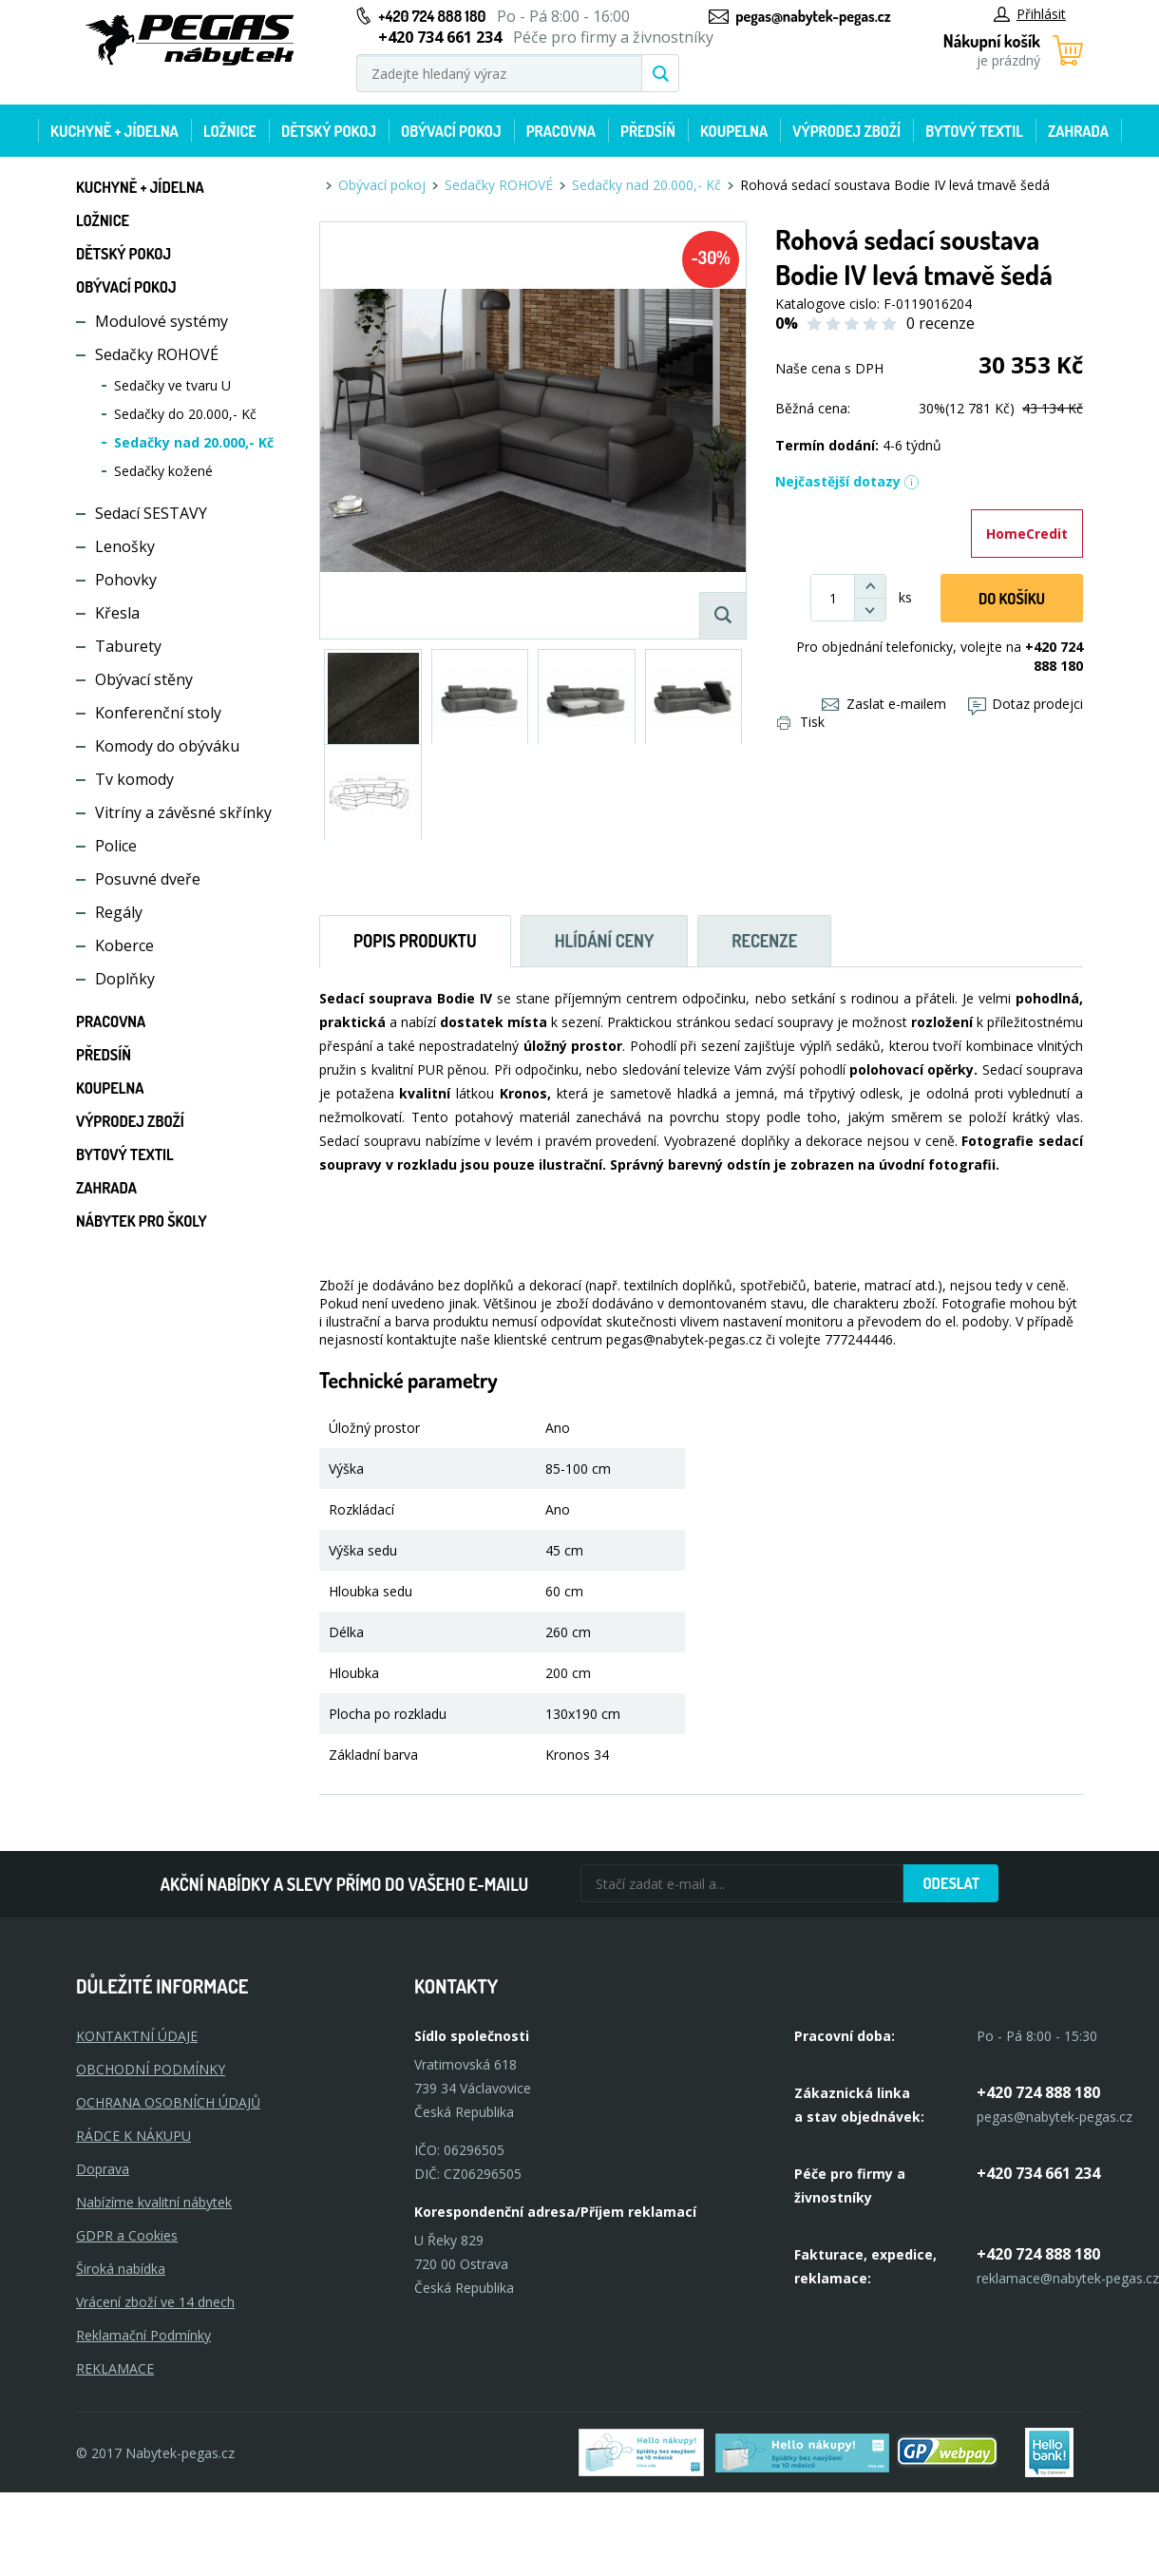  I want to click on Konferenční stoly, so click(158, 712).